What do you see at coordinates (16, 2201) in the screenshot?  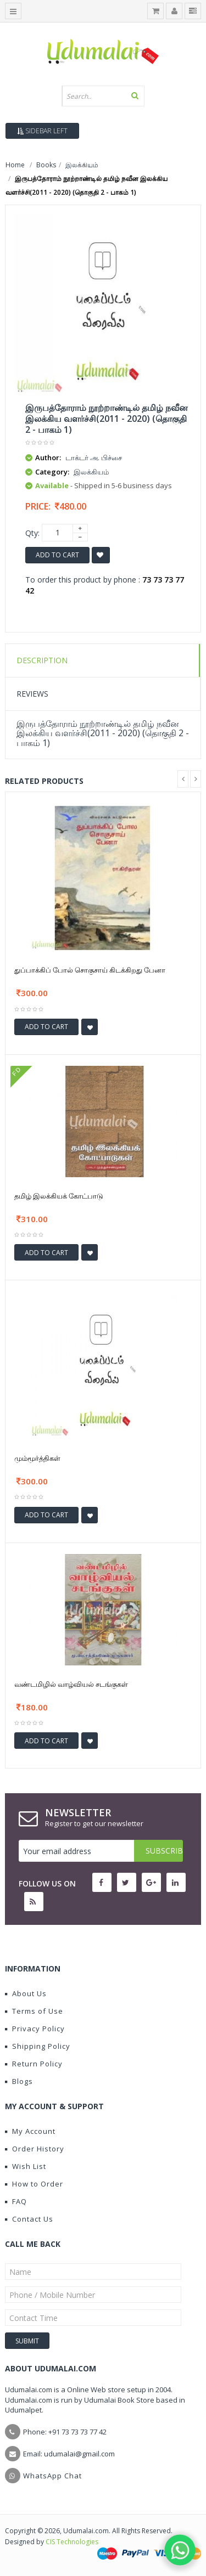 I see `FAQ` at bounding box center [16, 2201].